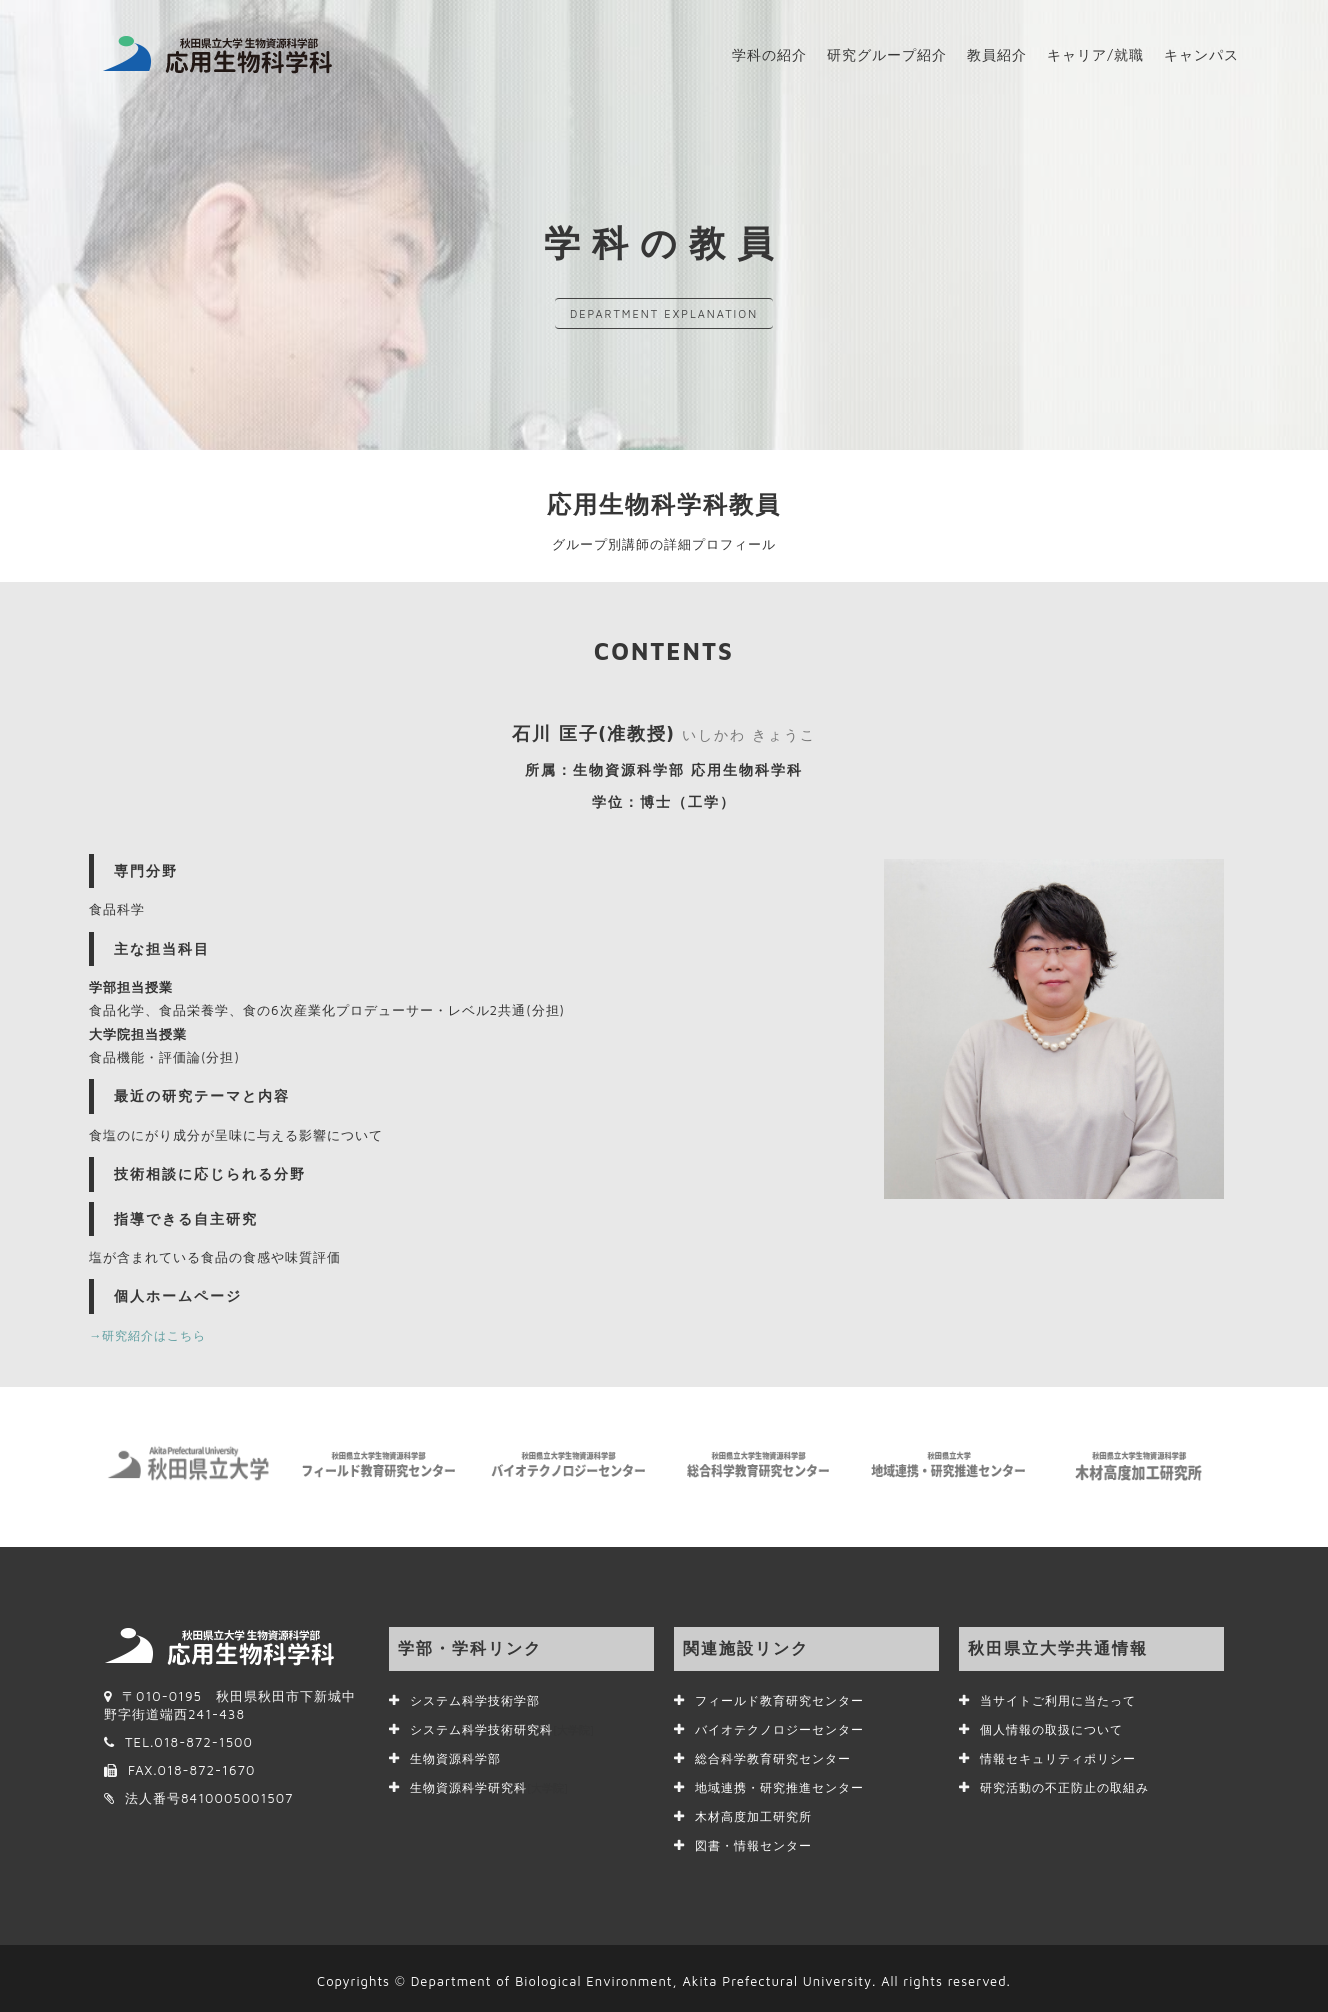 Image resolution: width=1328 pixels, height=2012 pixels. I want to click on 木材高度加工研究所, so click(758, 1812).